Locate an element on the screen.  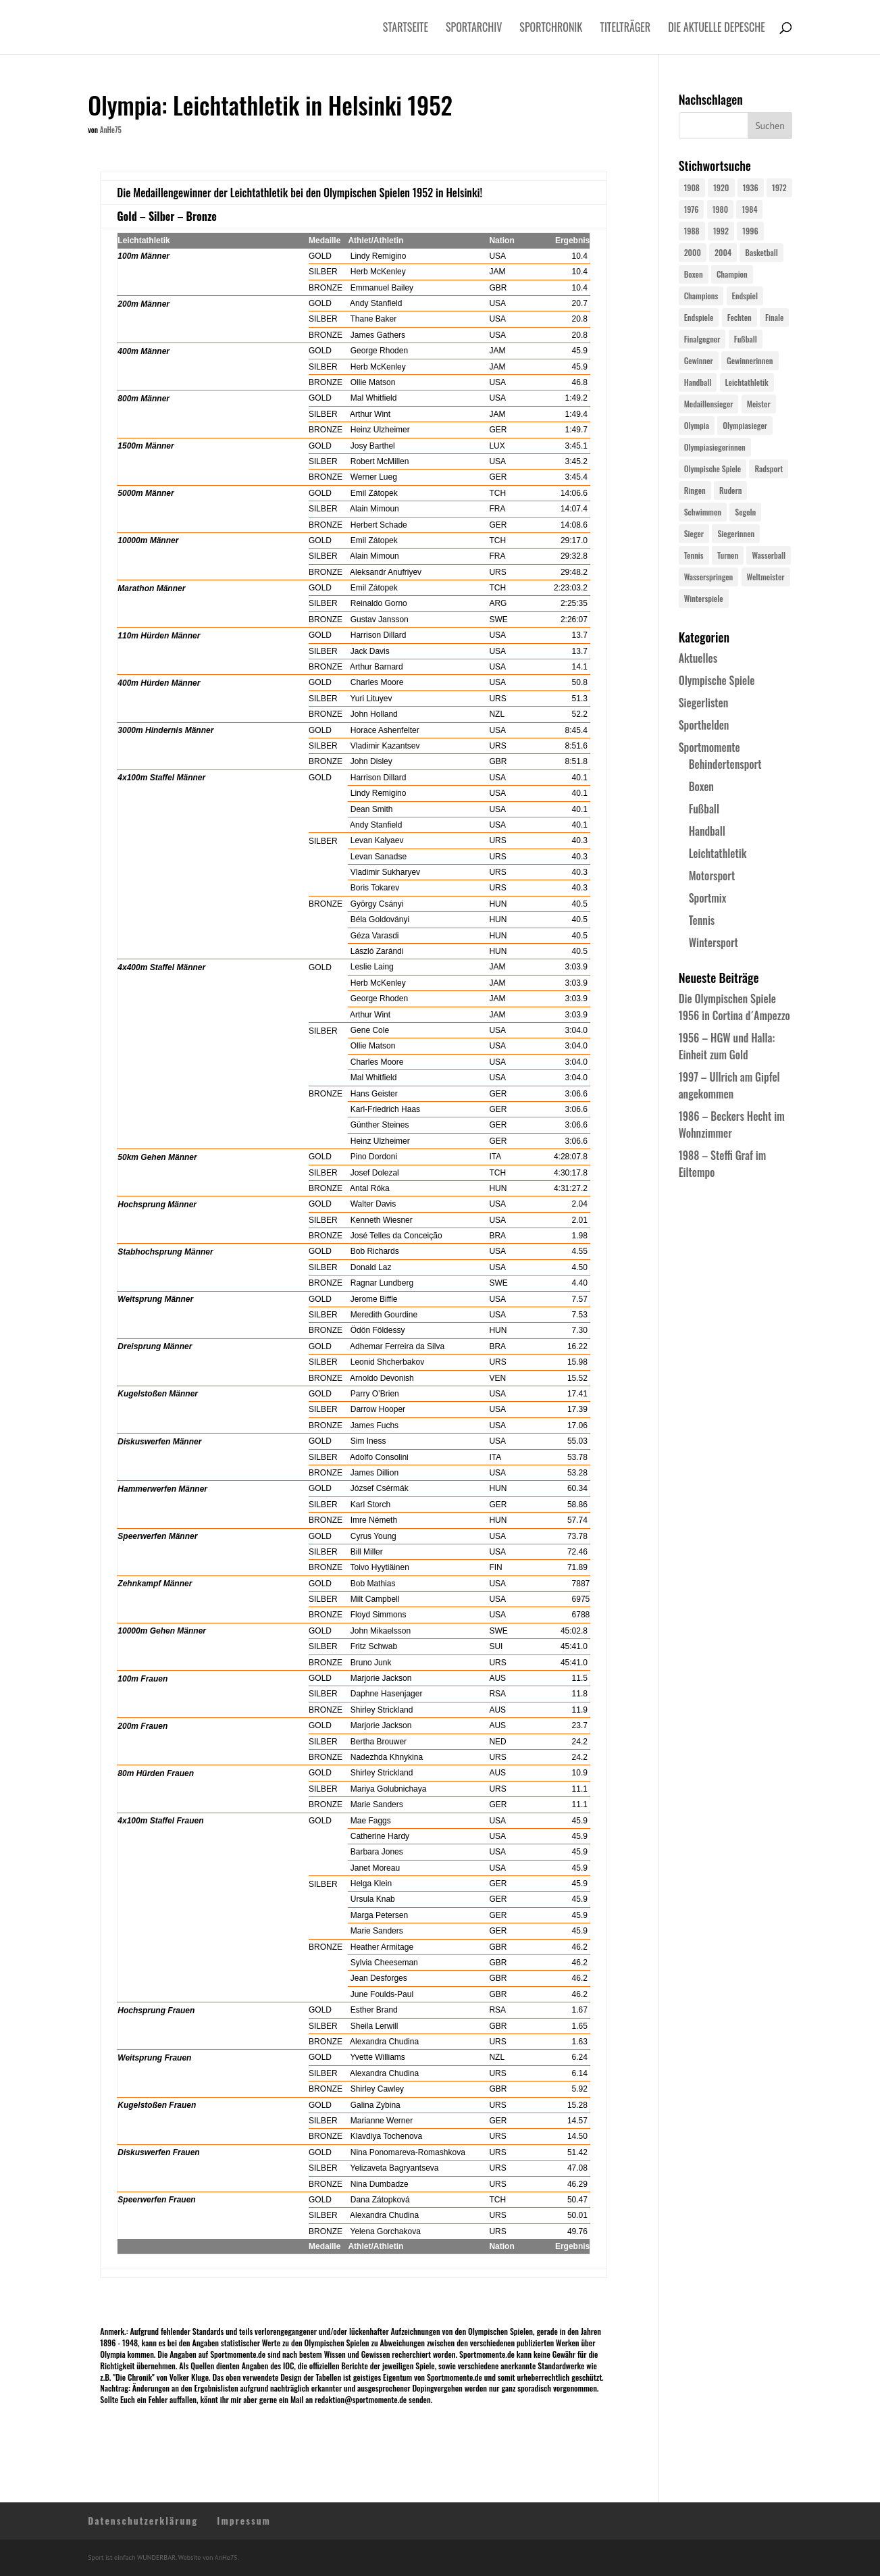
Die Olympischen Spiele 1956 in Cortina d´Ampezzo is located at coordinates (734, 1007).